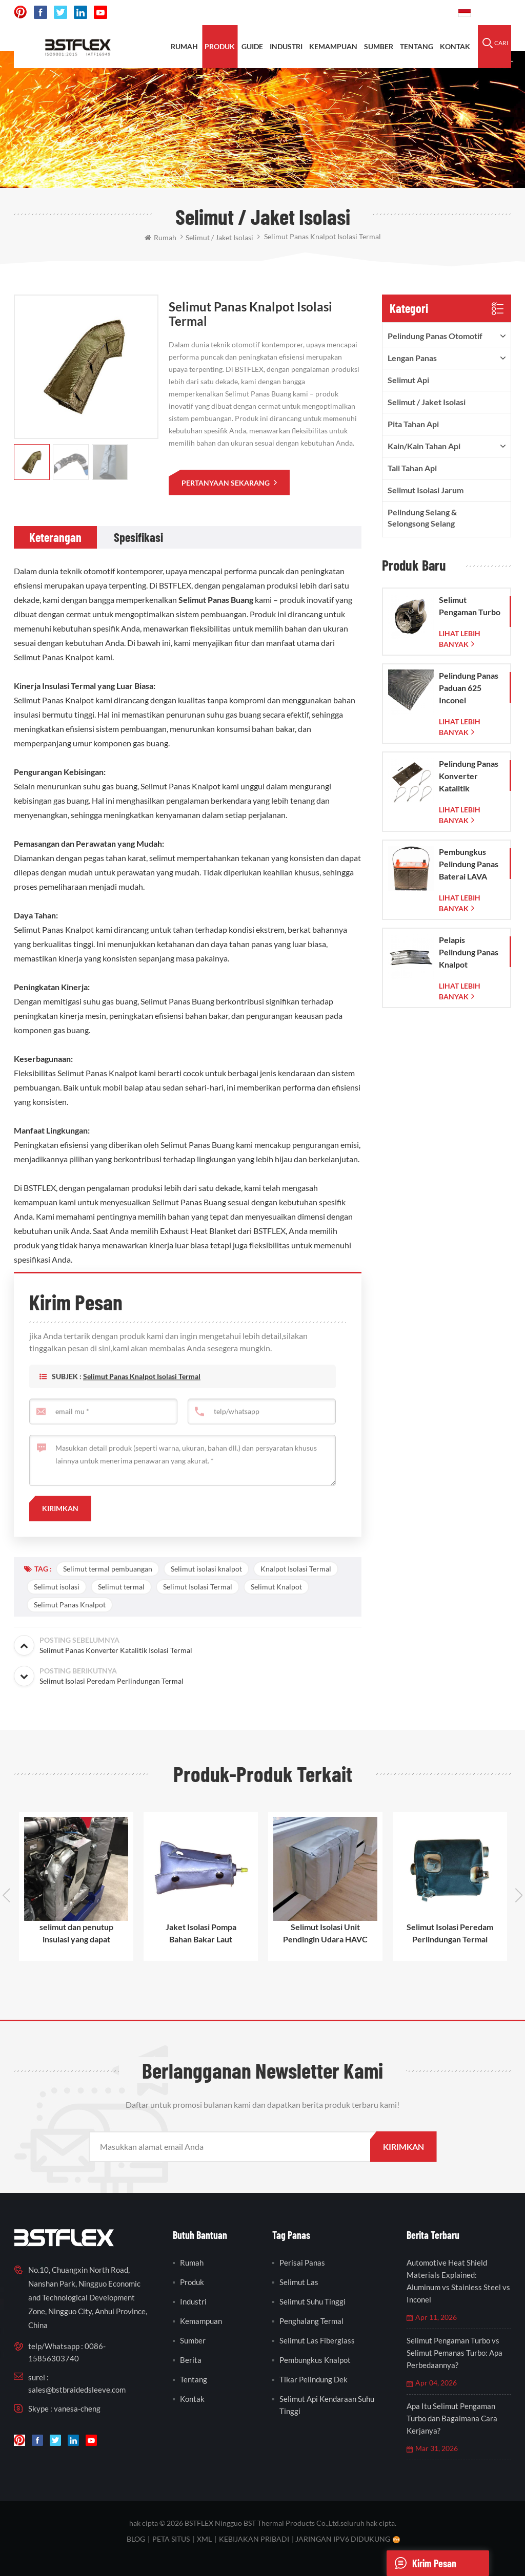 The image size is (525, 2576). What do you see at coordinates (276, 1586) in the screenshot?
I see `Selimut Knalpot` at bounding box center [276, 1586].